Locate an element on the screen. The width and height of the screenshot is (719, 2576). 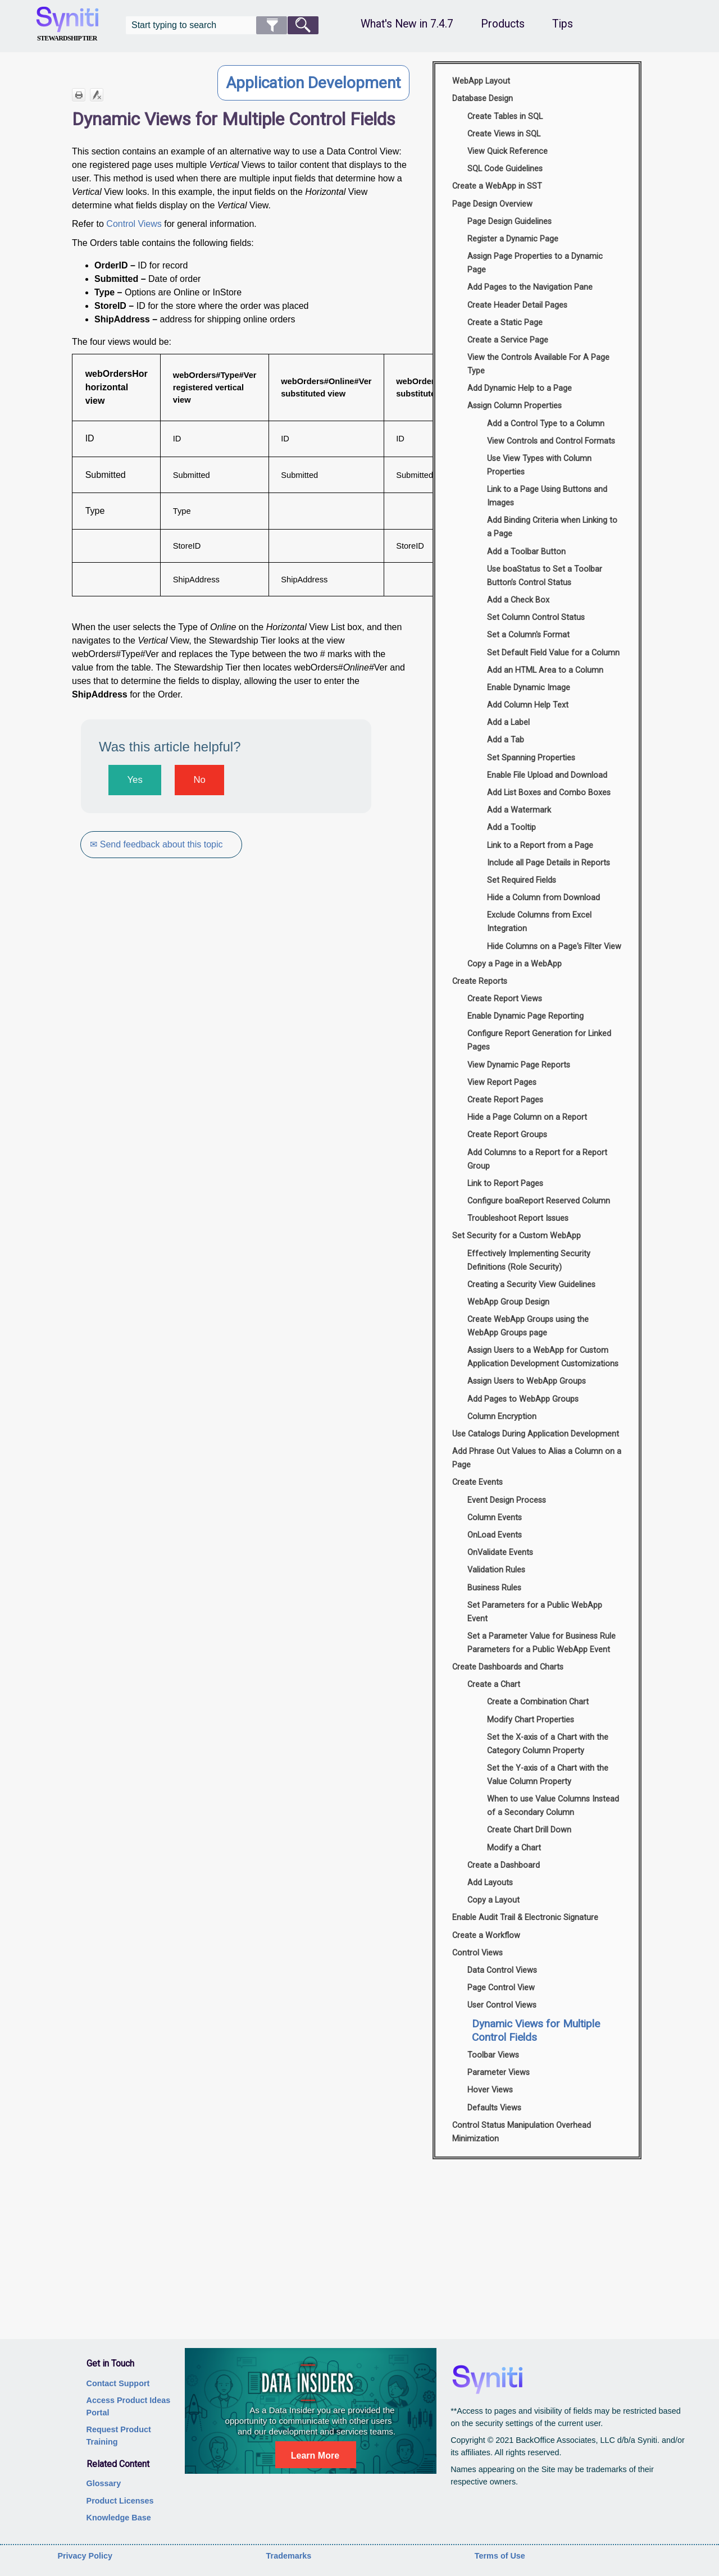
Add Pages to the Navigation Pane is located at coordinates (530, 287).